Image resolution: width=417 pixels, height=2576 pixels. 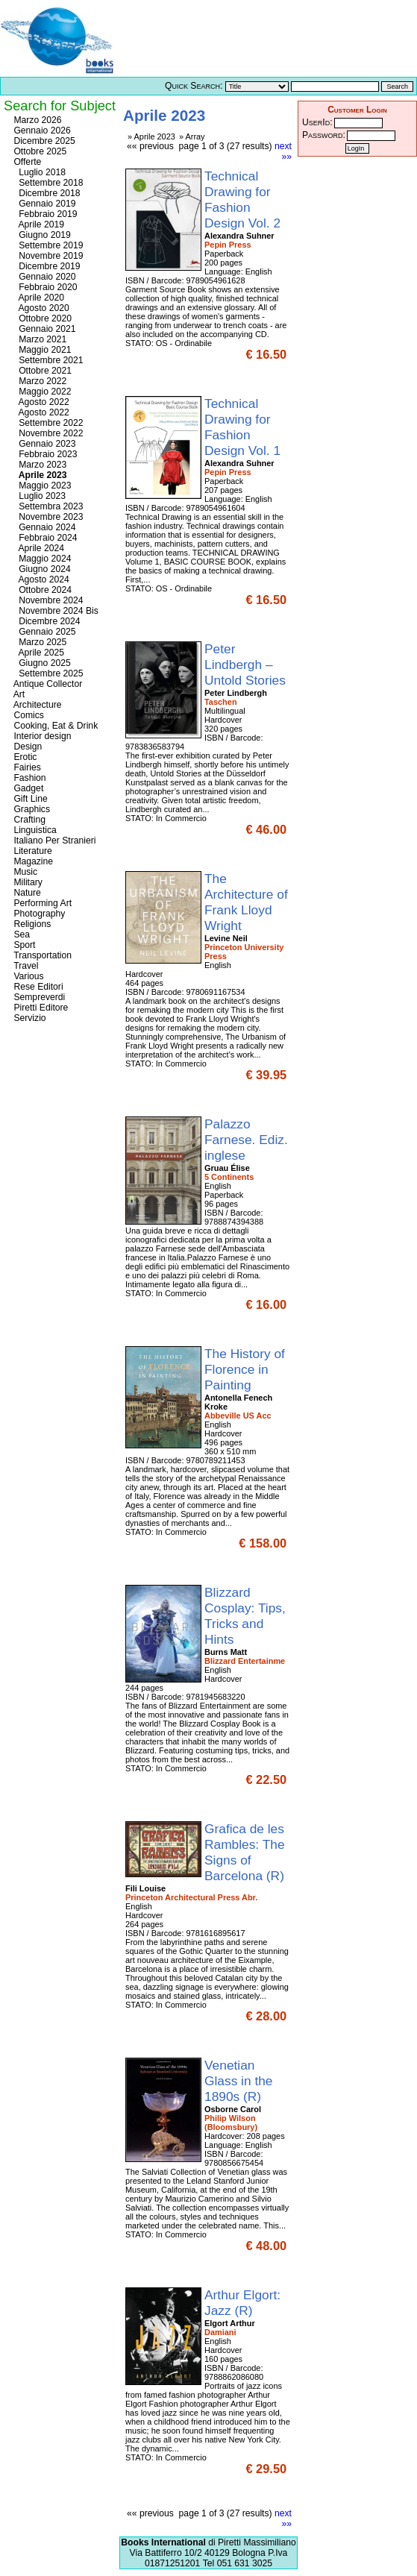 I want to click on Architecture, so click(x=36, y=705).